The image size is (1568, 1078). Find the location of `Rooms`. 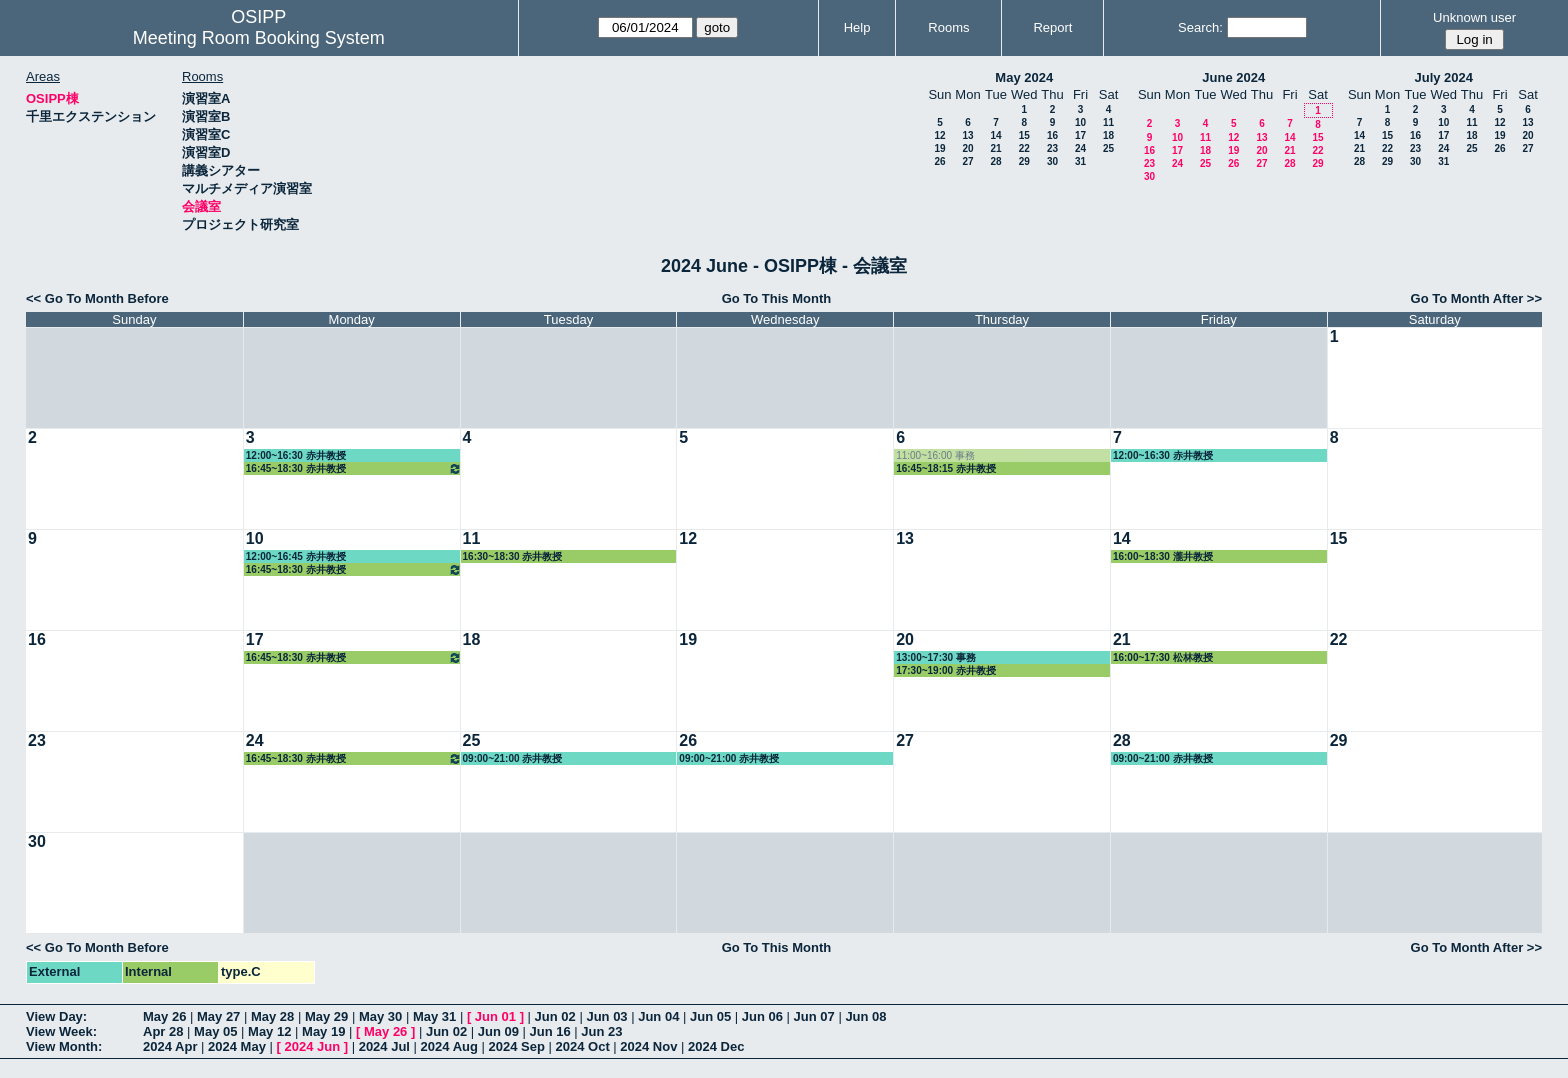

Rooms is located at coordinates (948, 27).